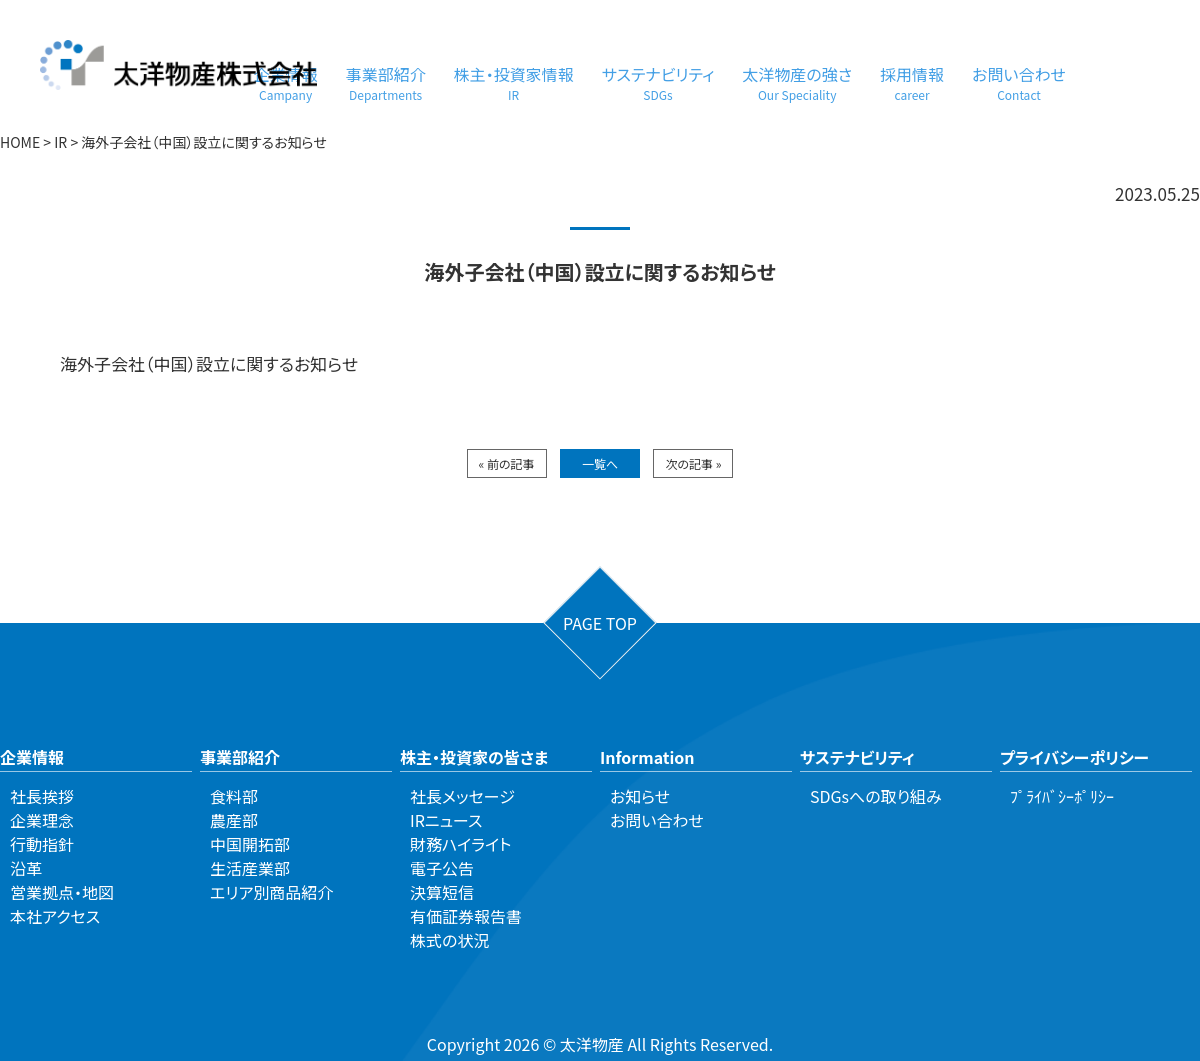 The image size is (1200, 1061). Describe the element at coordinates (1074, 757) in the screenshot. I see `プライバシーポリシー` at that location.